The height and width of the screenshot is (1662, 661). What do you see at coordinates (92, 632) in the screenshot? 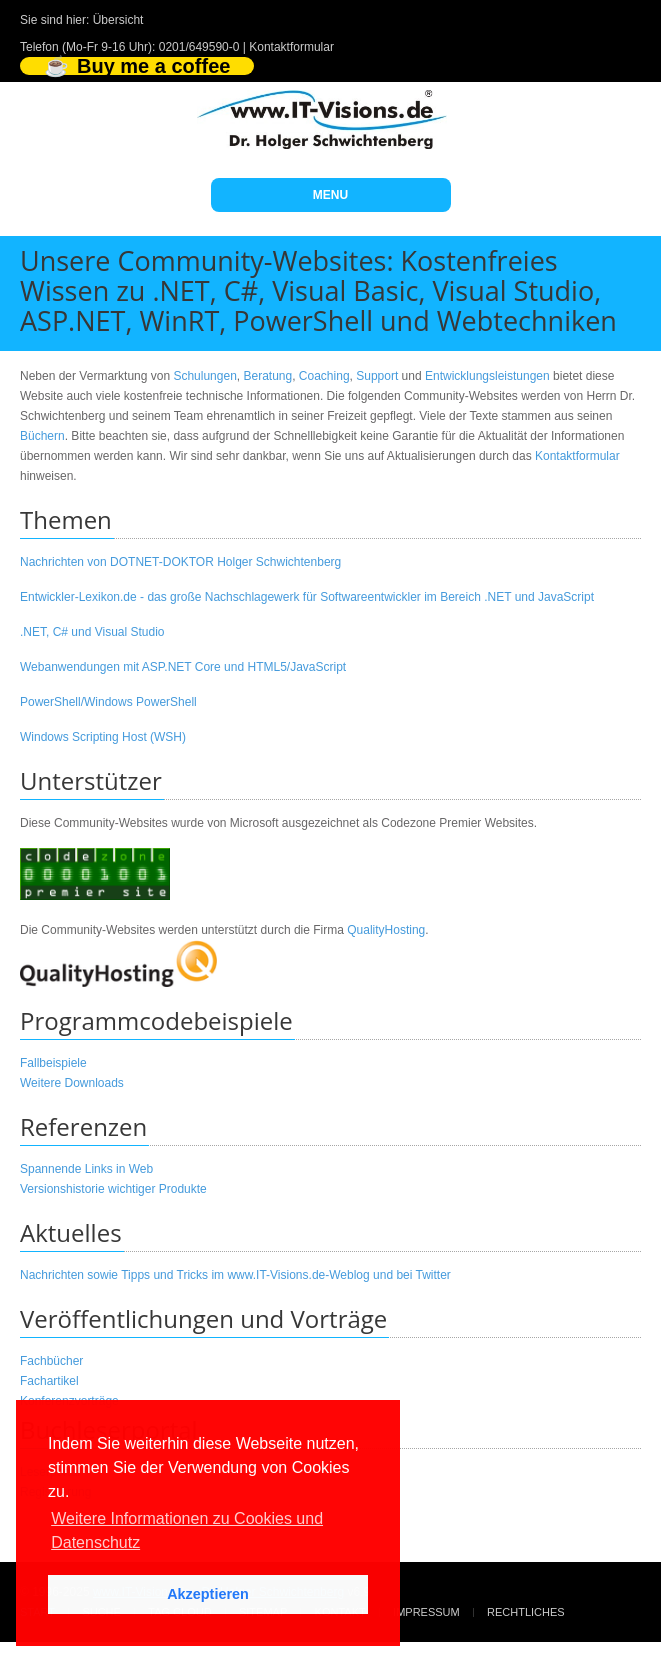
I see `.NET, C# und Visual Studio` at bounding box center [92, 632].